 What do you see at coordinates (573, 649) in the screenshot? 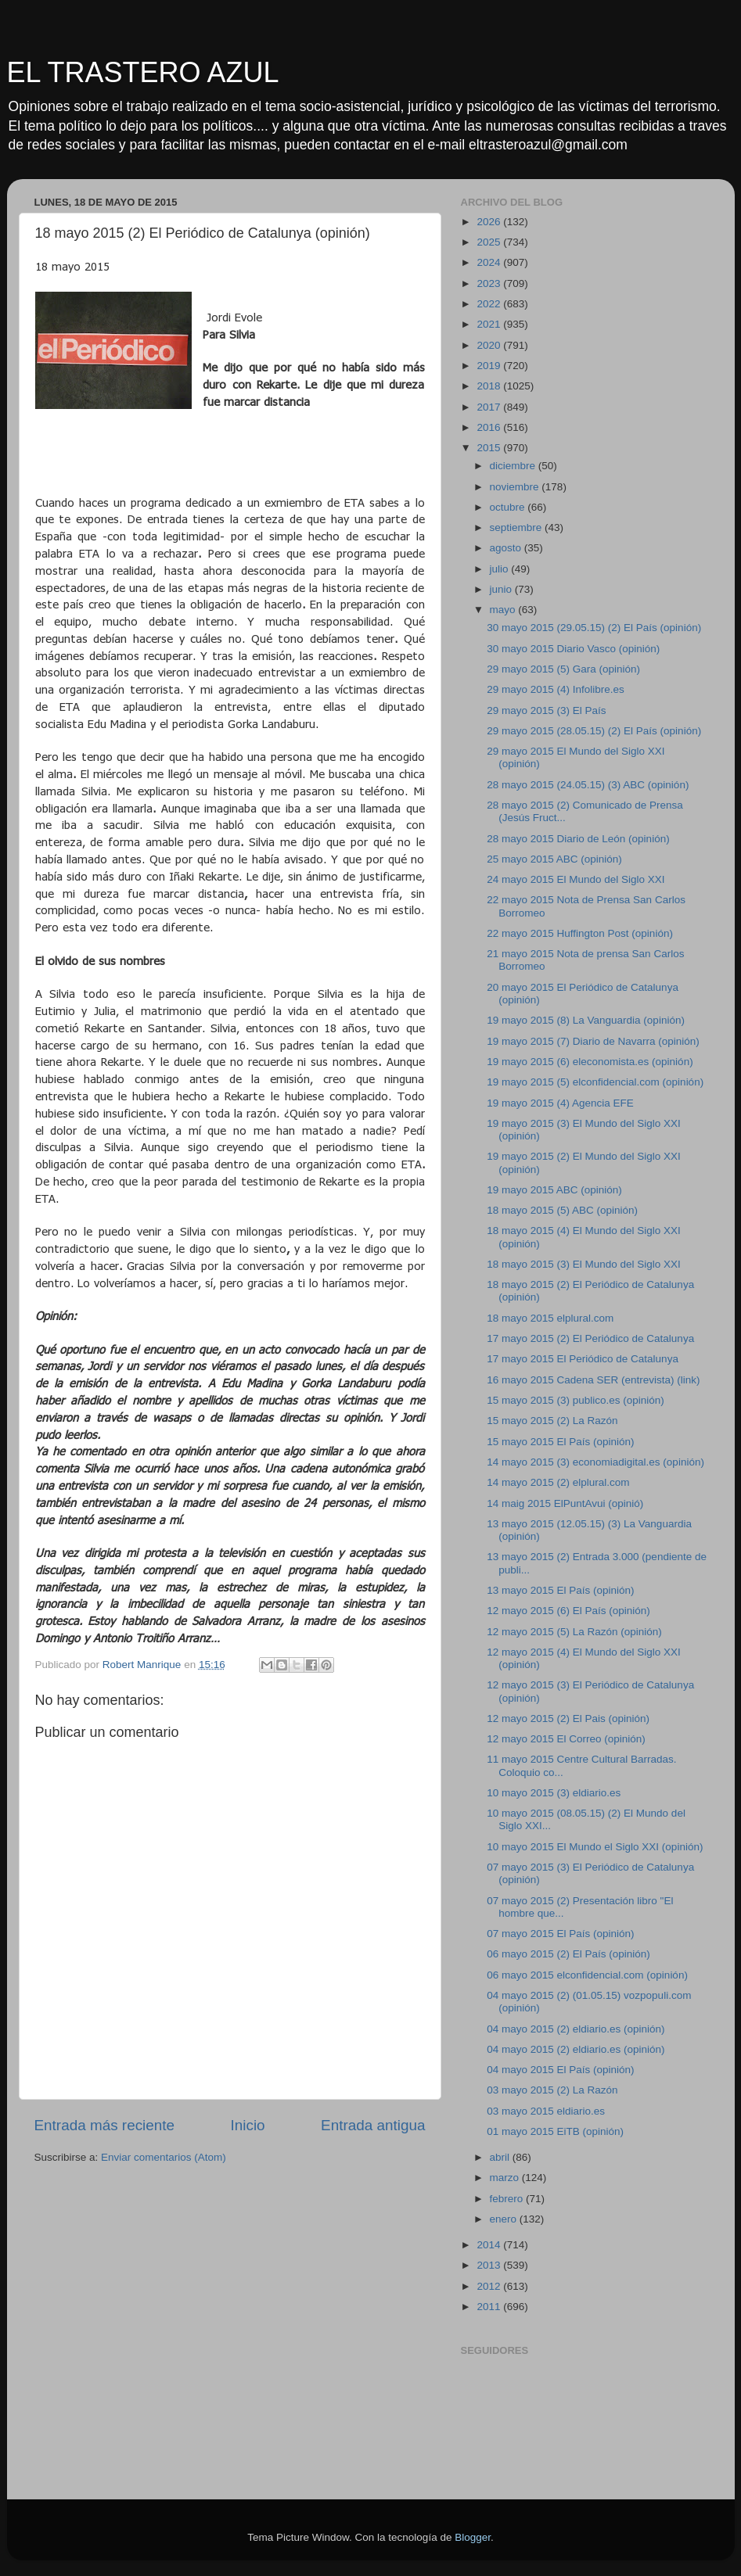
I see `30 mayo 2015 Diario Vasco (opinión)` at bounding box center [573, 649].